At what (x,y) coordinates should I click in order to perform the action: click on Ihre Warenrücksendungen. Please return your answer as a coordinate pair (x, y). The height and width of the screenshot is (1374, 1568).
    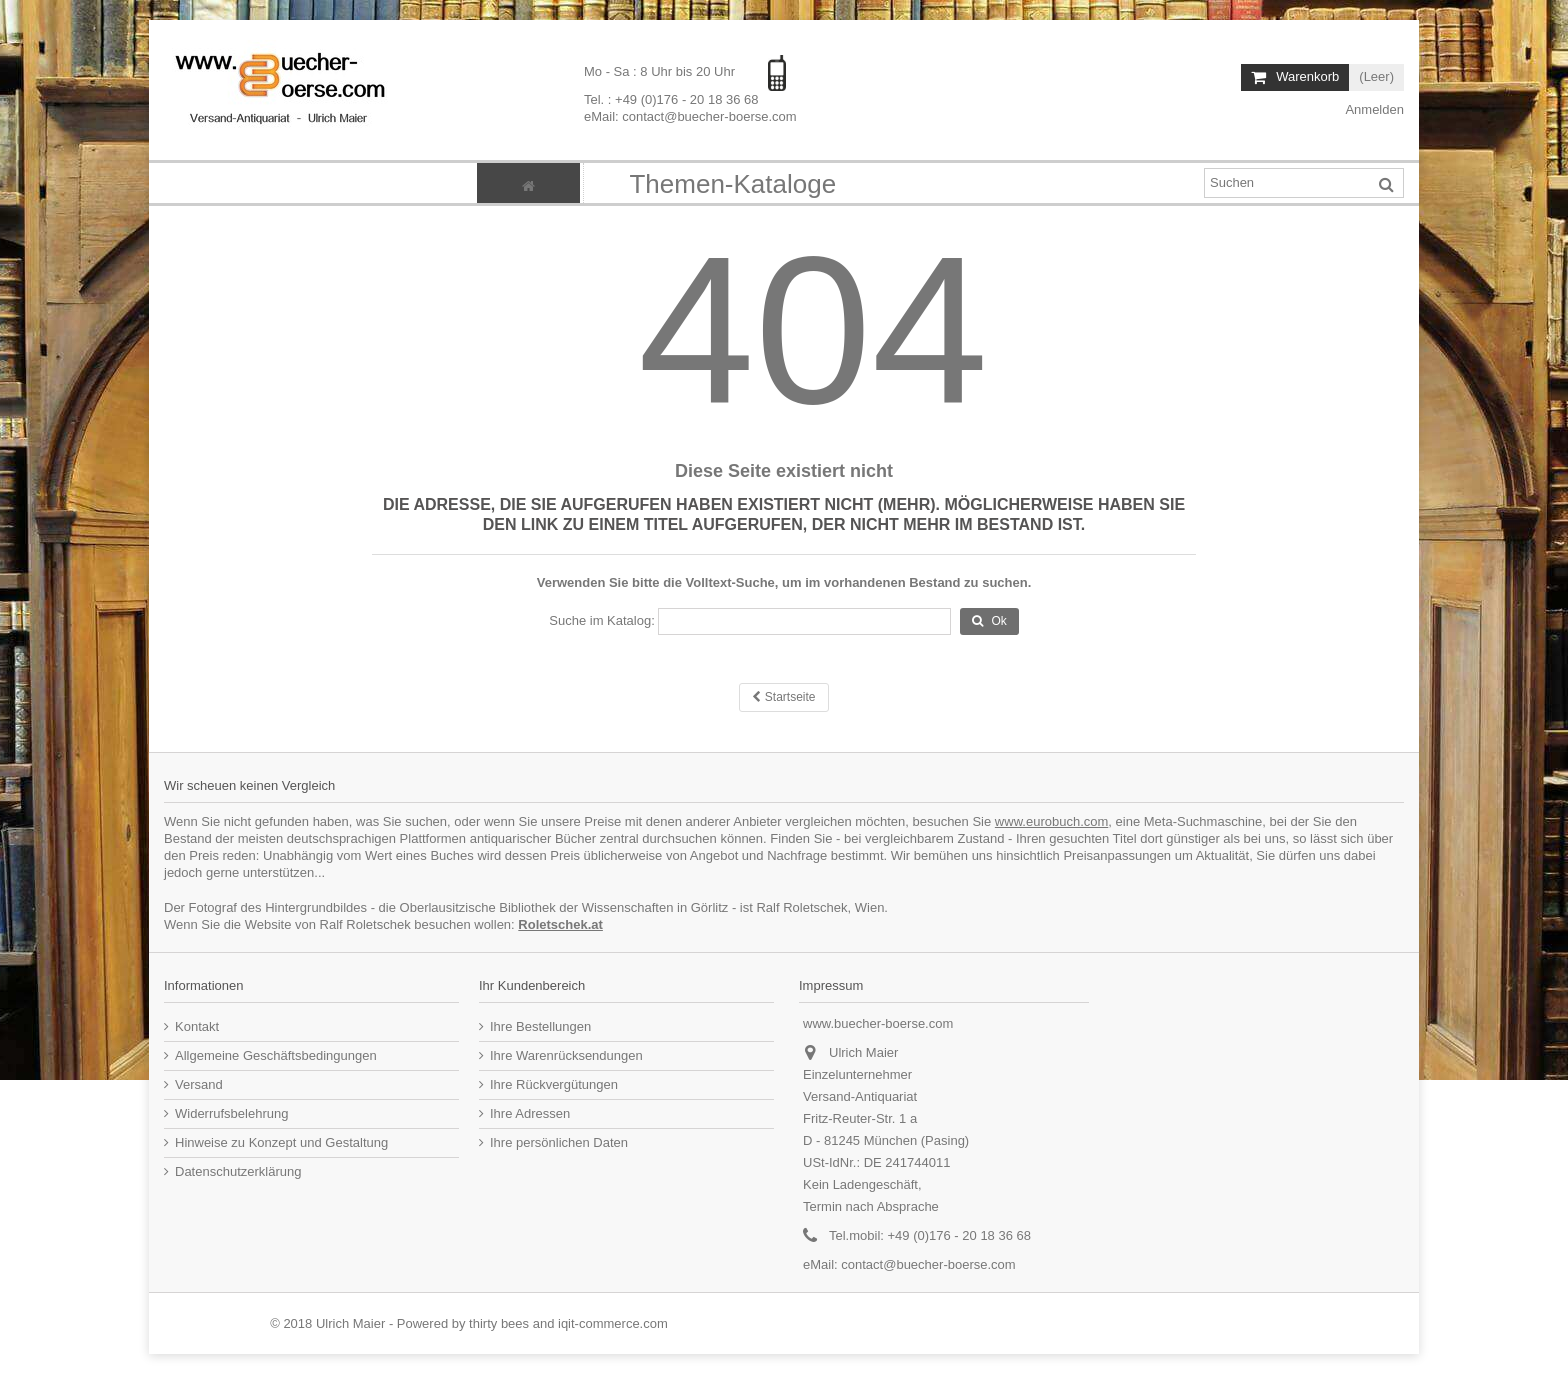
    Looking at the image, I should click on (566, 1055).